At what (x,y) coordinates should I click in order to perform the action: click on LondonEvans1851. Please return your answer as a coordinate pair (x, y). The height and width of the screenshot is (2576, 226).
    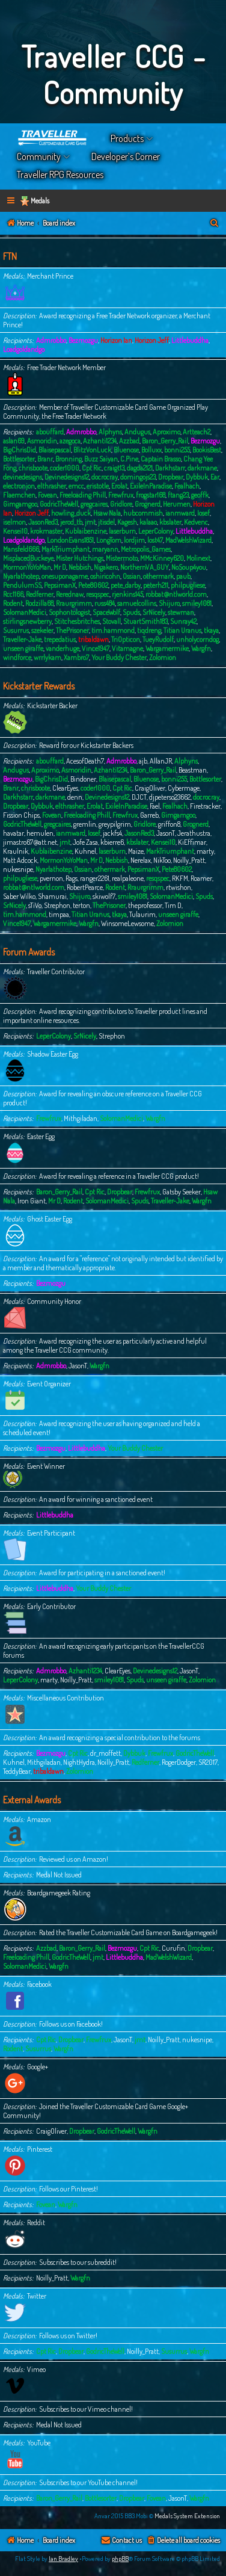
    Looking at the image, I should click on (70, 540).